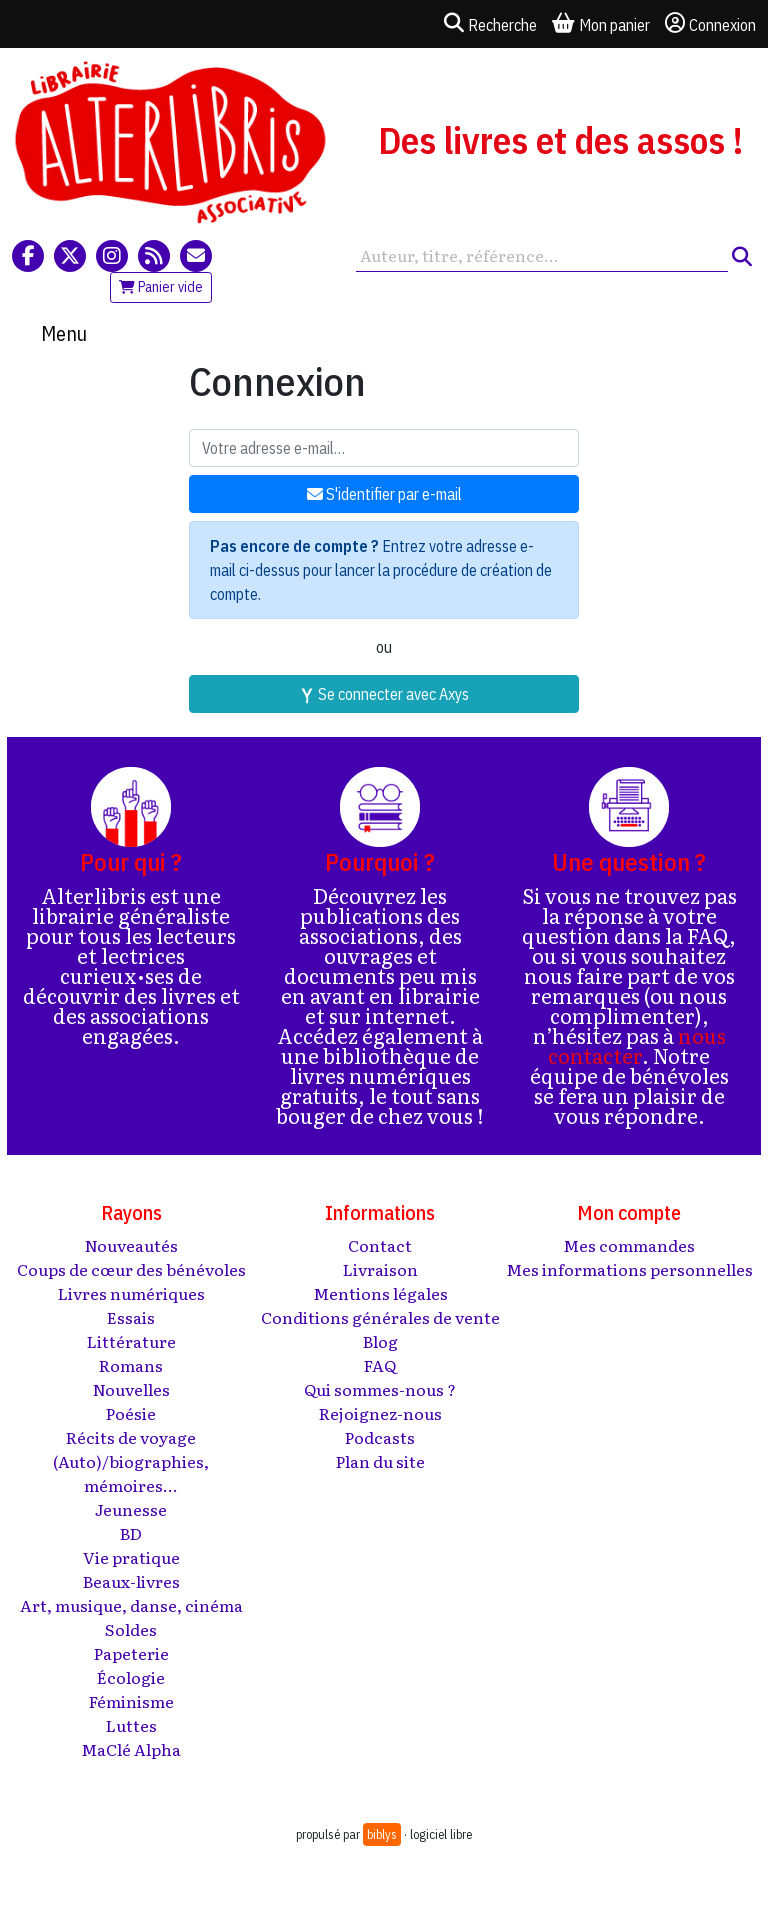  Describe the element at coordinates (380, 1437) in the screenshot. I see `Podcasts` at that location.